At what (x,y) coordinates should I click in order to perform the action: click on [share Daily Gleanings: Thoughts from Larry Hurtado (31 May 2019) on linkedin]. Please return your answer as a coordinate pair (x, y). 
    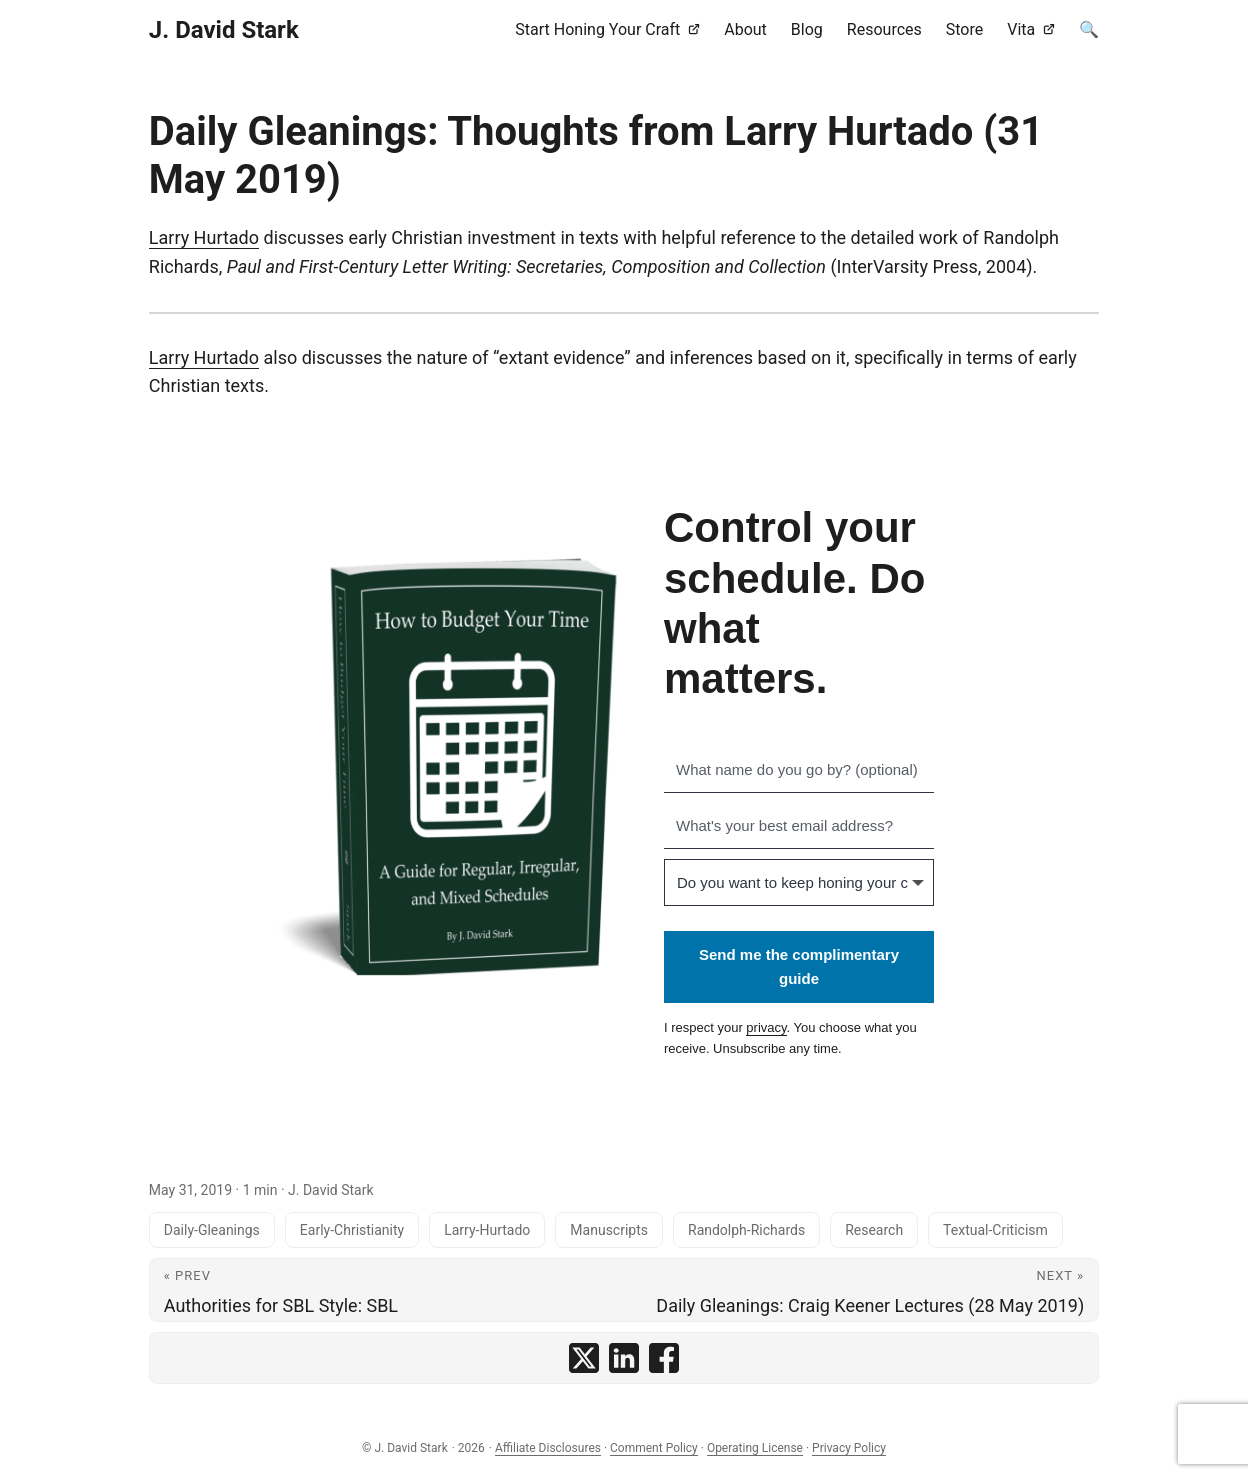
    Looking at the image, I should click on (624, 1358).